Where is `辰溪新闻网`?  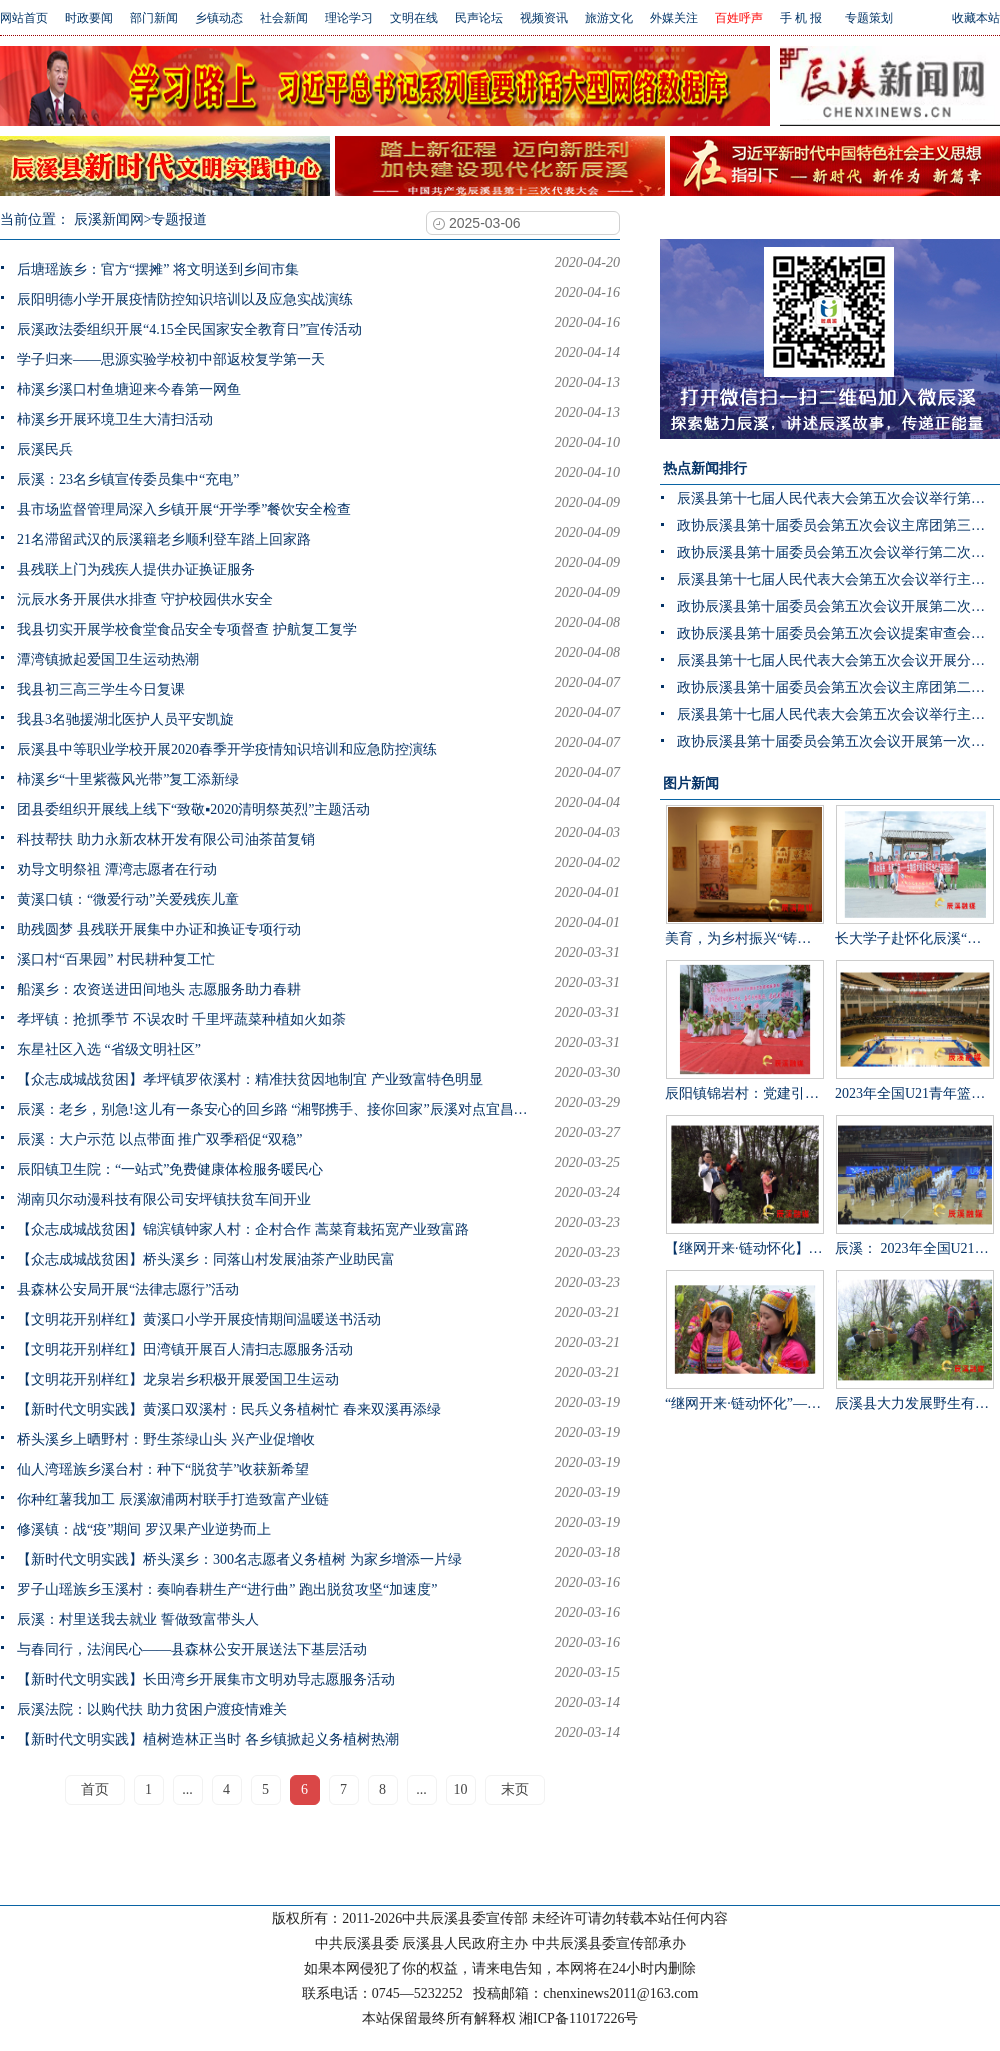
辰溪新闻网 is located at coordinates (109, 219).